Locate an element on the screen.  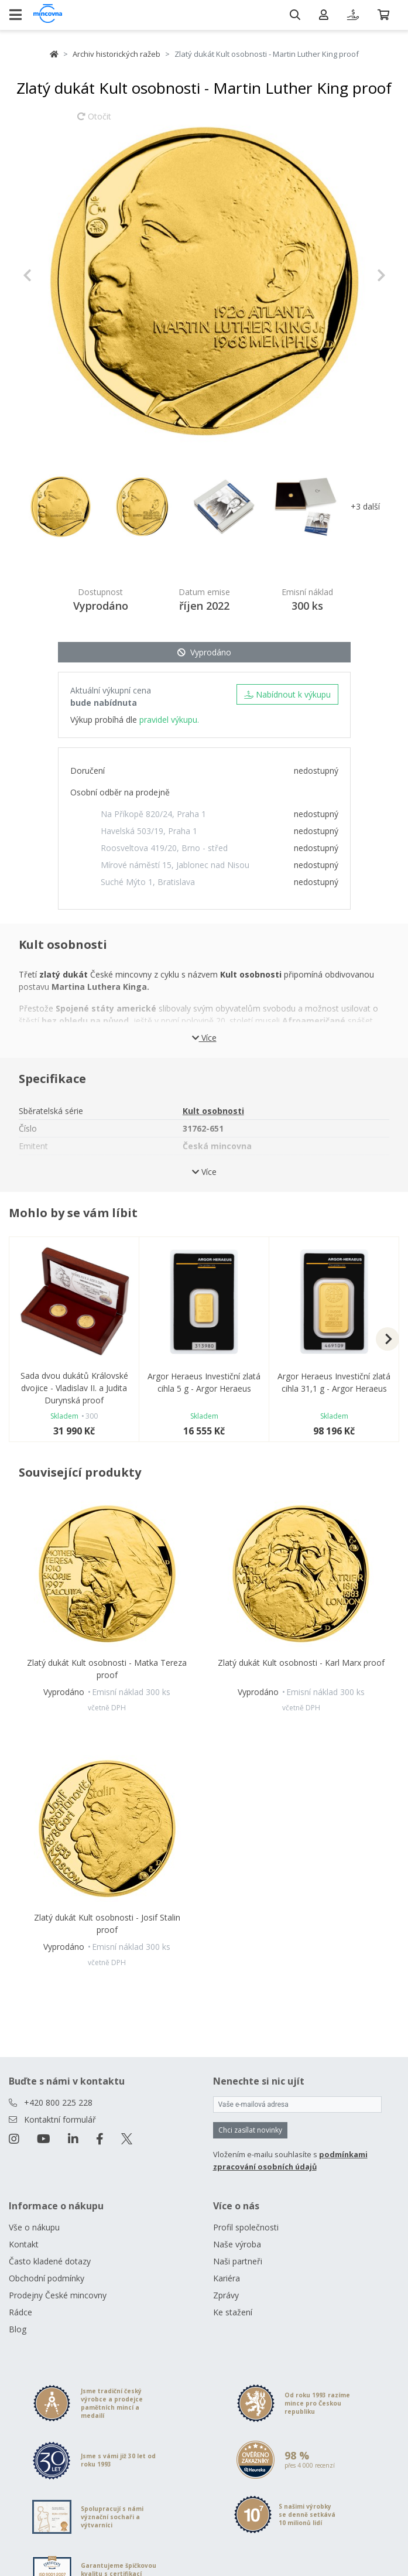
Vše o nákupu is located at coordinates (34, 2227).